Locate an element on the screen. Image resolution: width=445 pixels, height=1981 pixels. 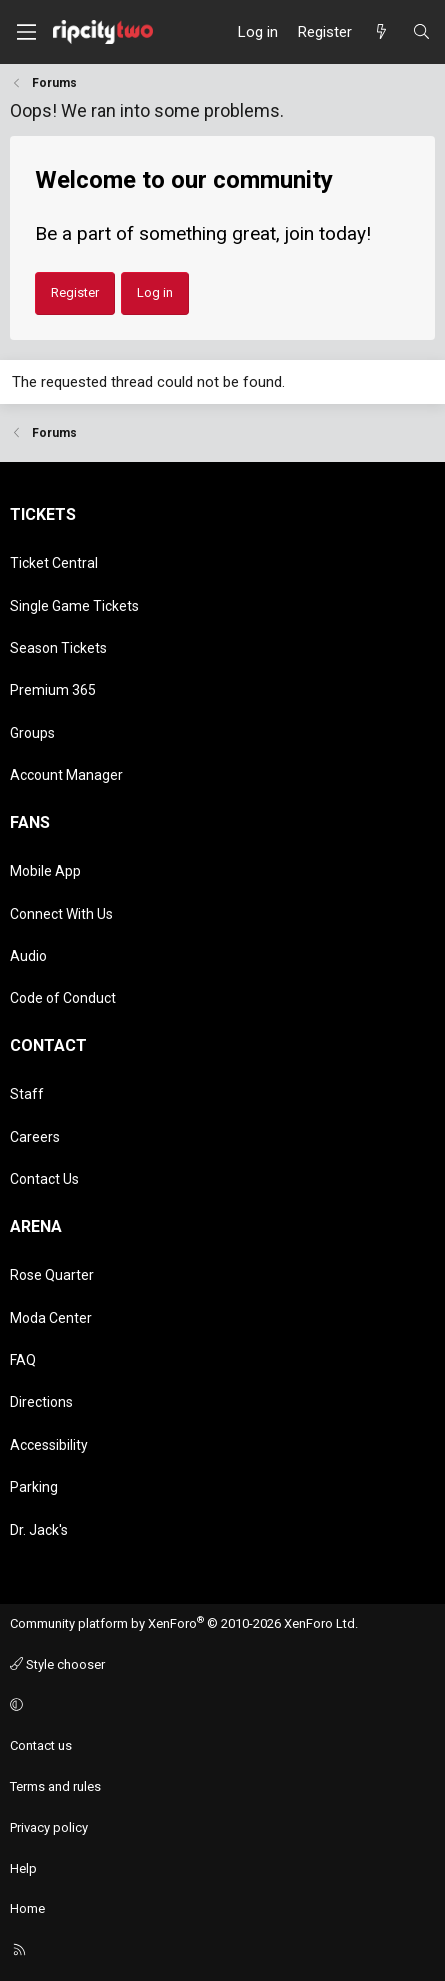
Help is located at coordinates (23, 1868).